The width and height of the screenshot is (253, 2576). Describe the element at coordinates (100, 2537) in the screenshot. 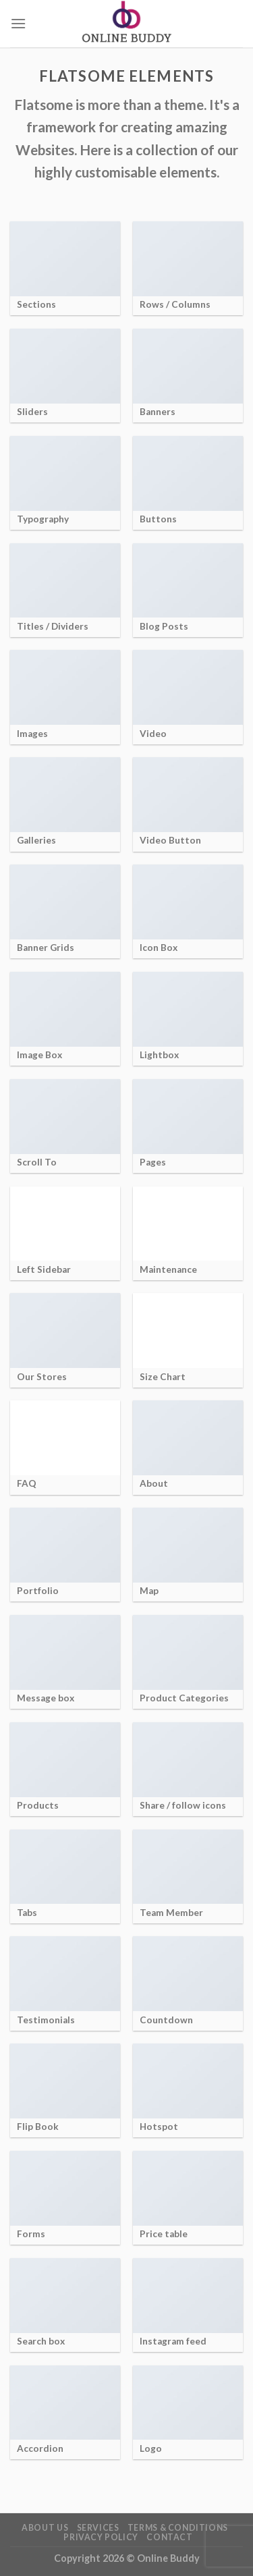

I see `Privacy Policy` at that location.